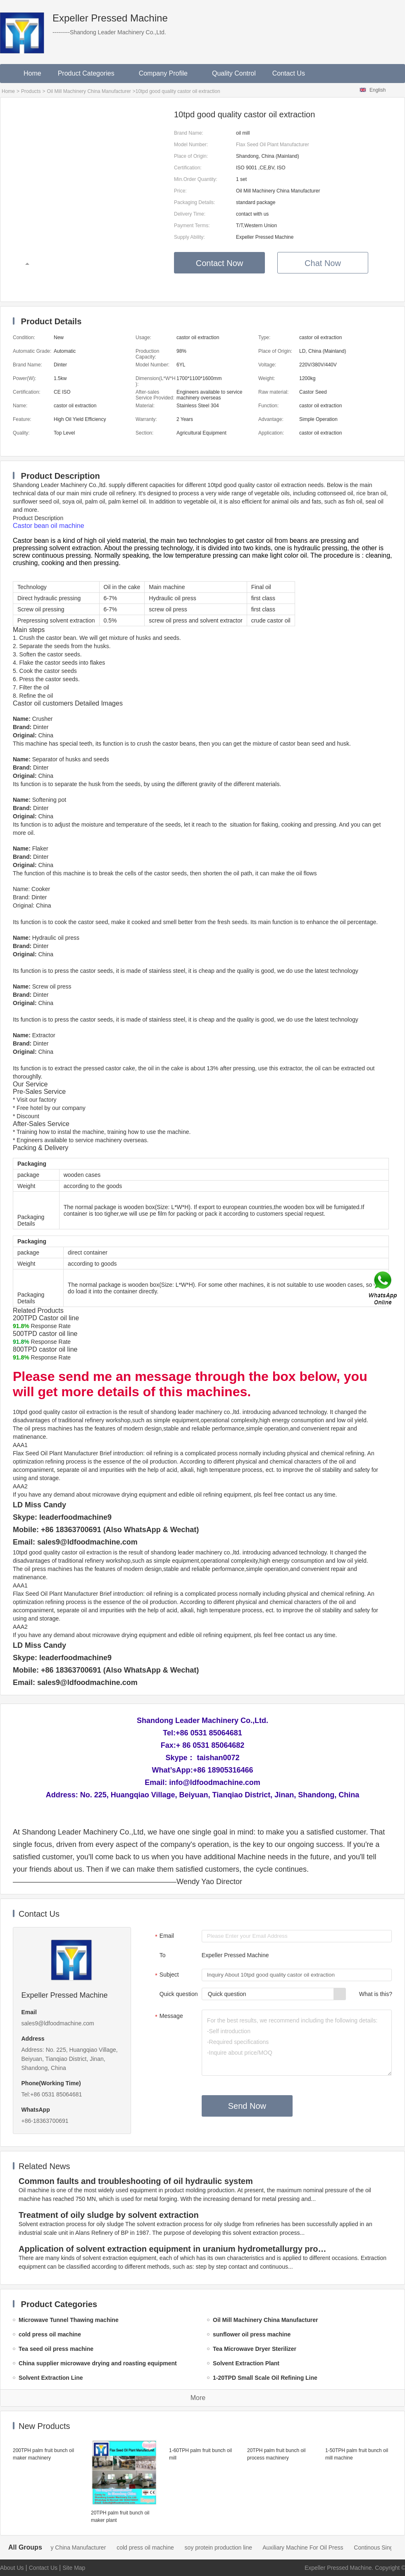 This screenshot has width=405, height=2576. I want to click on To, so click(163, 1955).